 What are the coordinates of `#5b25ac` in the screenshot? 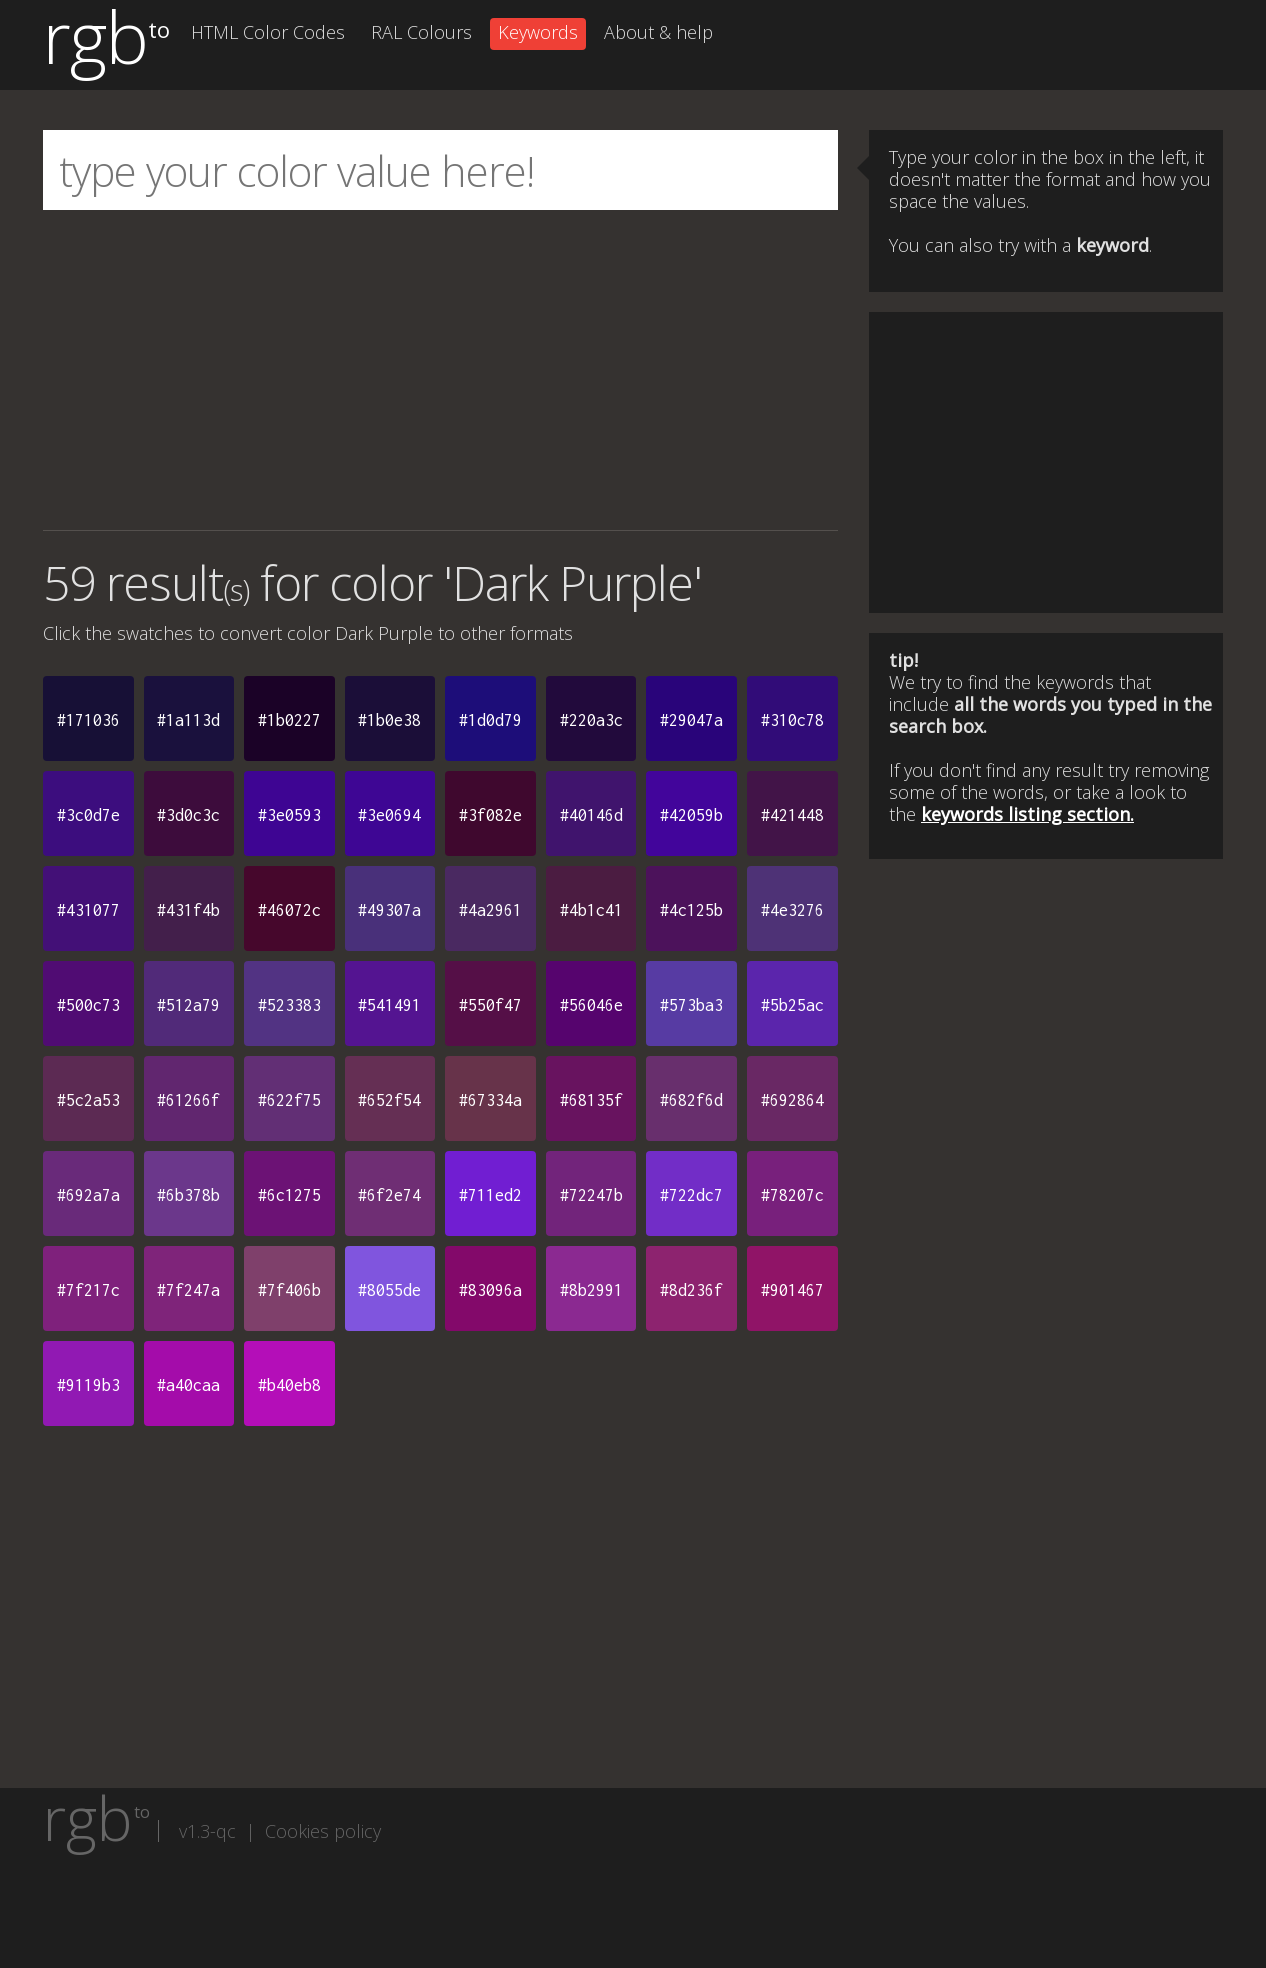 It's located at (792, 1005).